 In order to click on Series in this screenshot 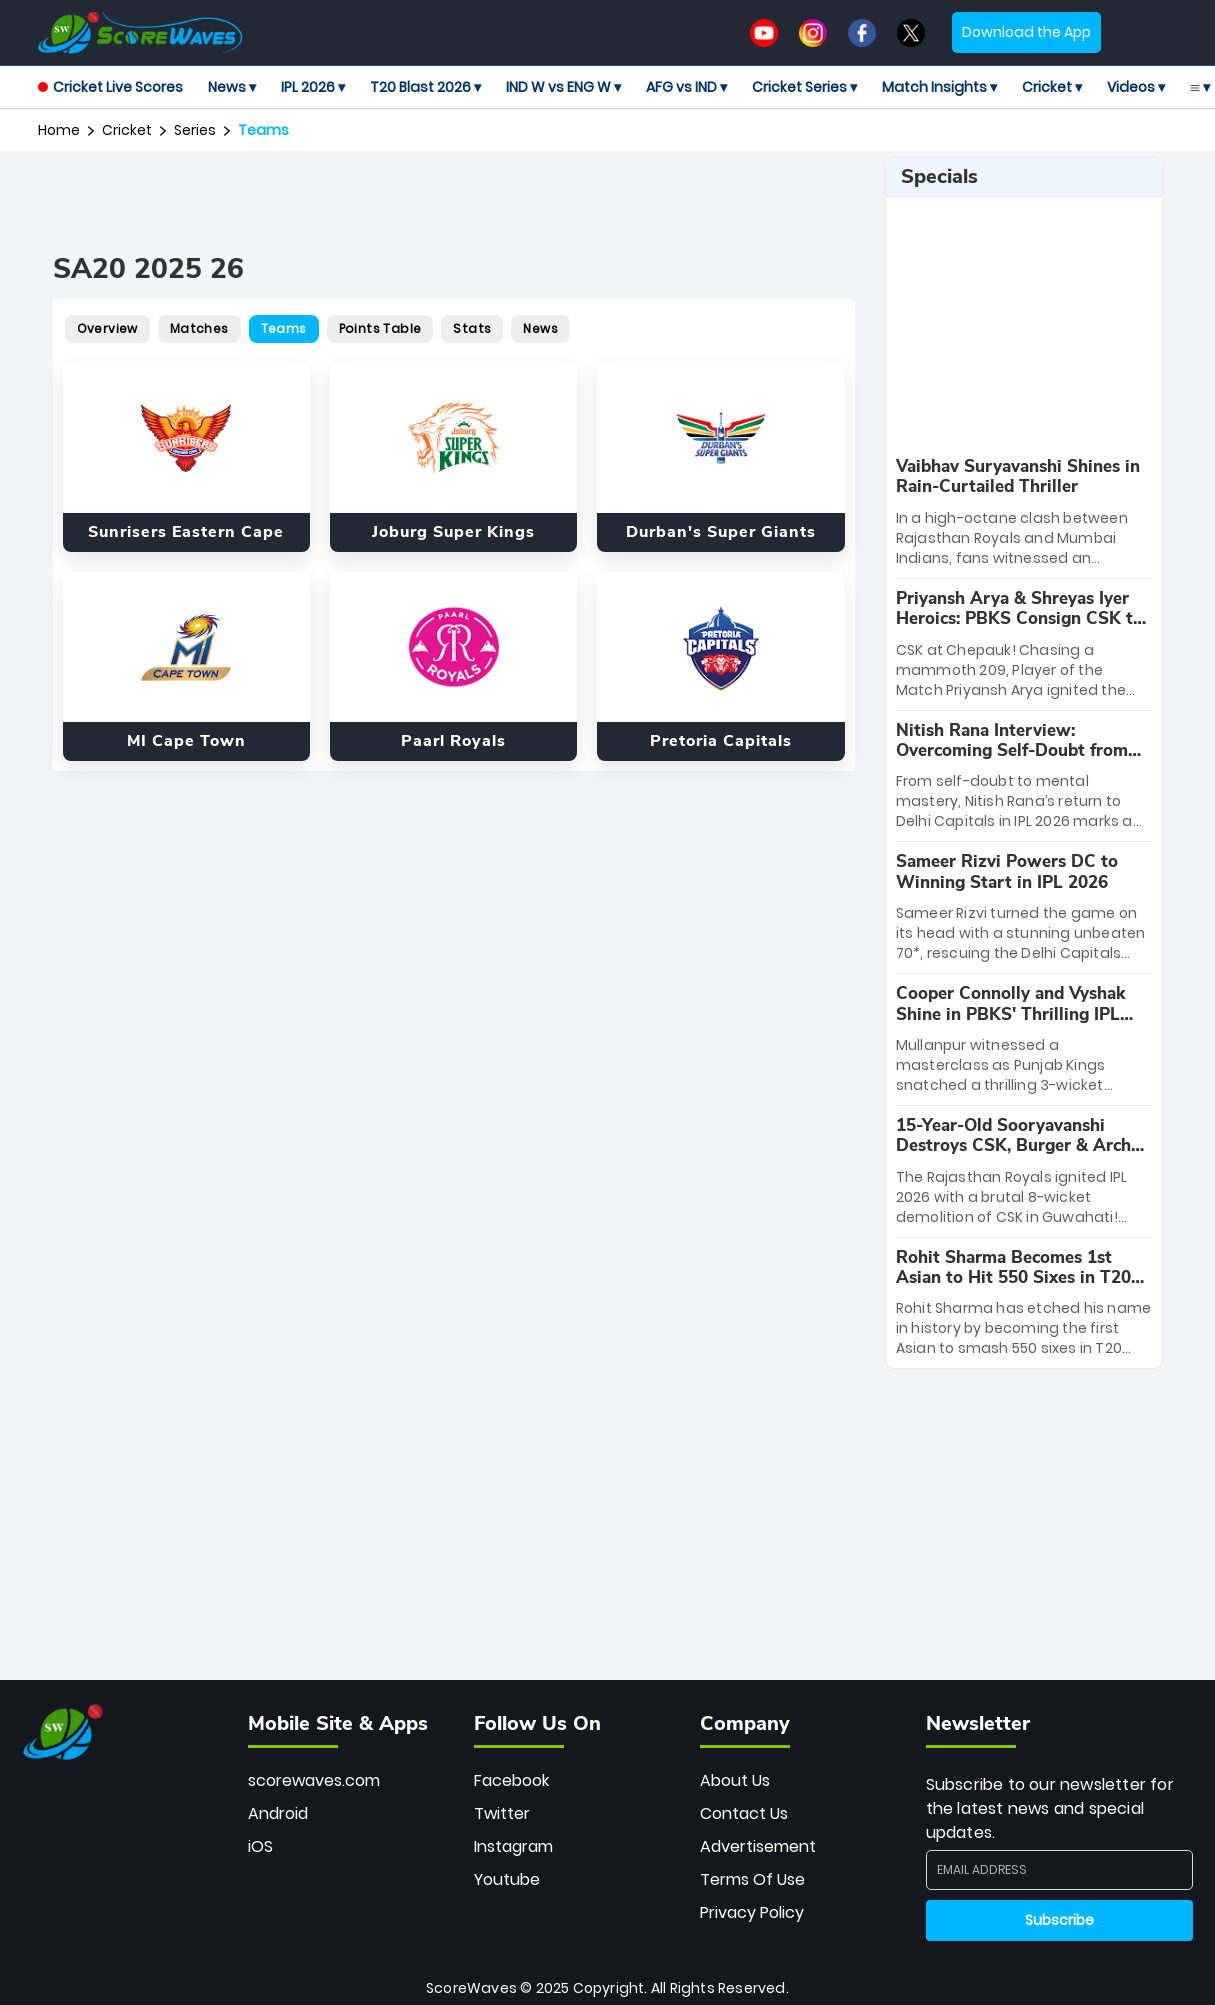, I will do `click(195, 130)`.